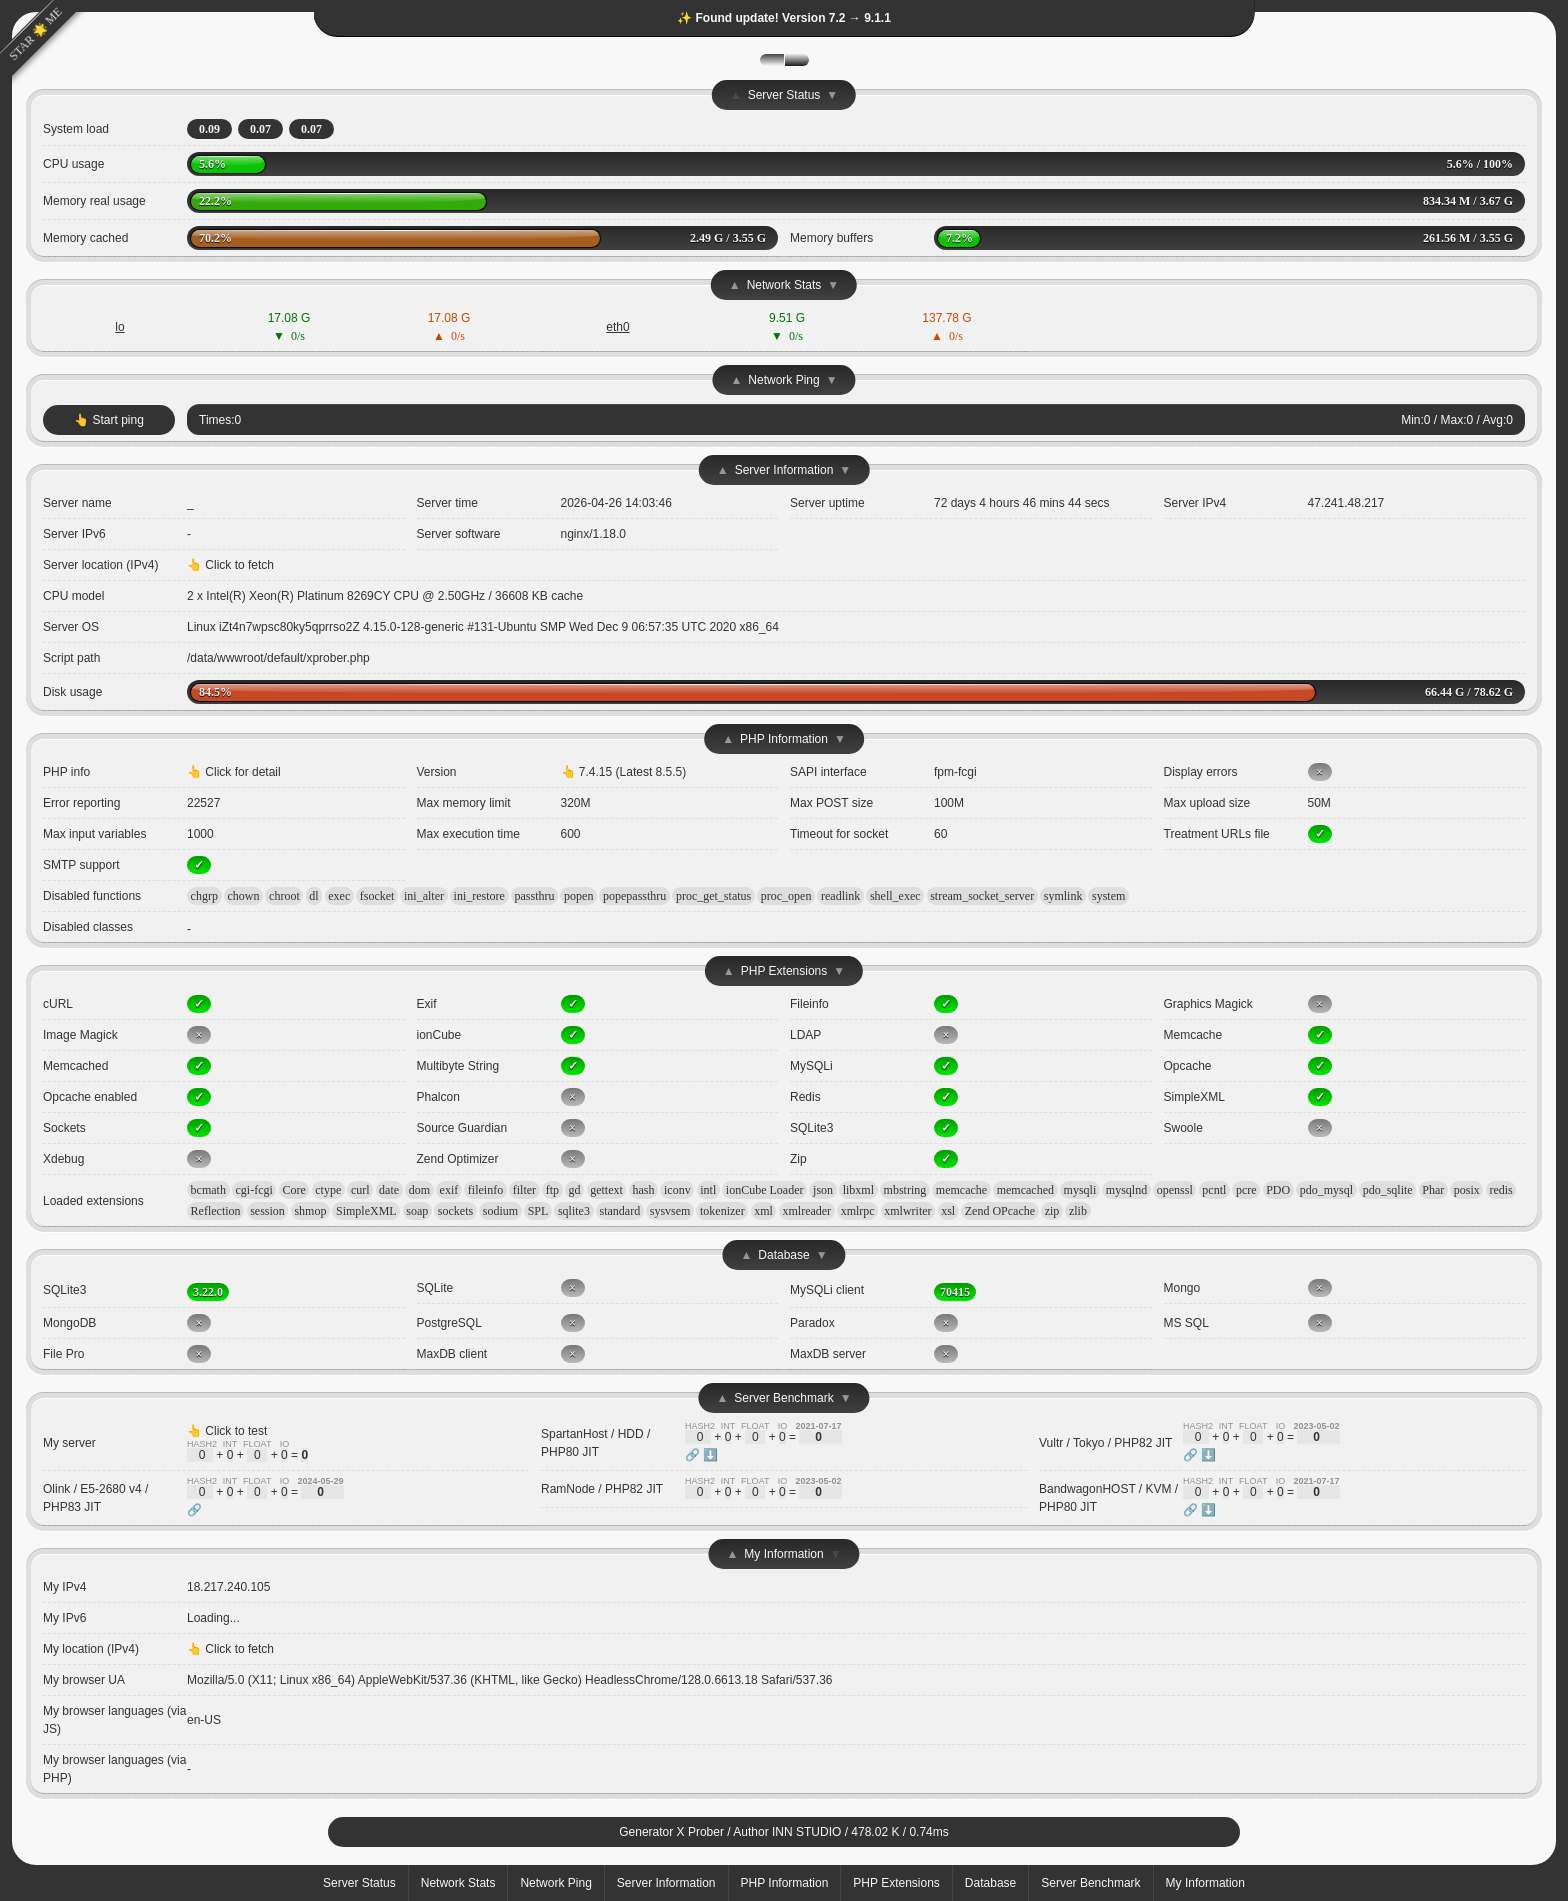  What do you see at coordinates (485, 1190) in the screenshot?
I see `fileinfo` at bounding box center [485, 1190].